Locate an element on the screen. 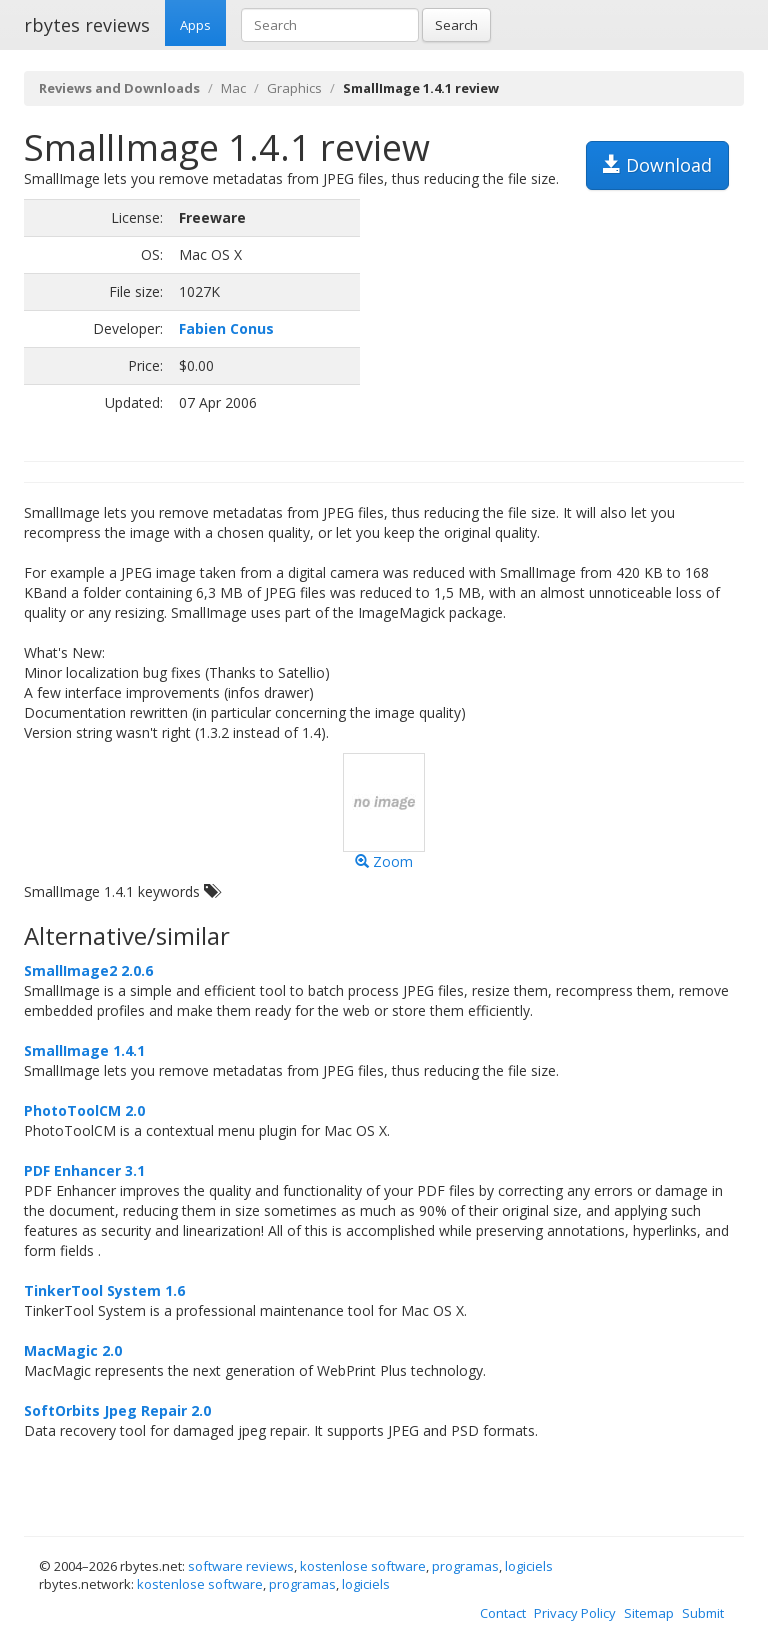 This screenshot has height=1632, width=768. Sitemap is located at coordinates (649, 1613).